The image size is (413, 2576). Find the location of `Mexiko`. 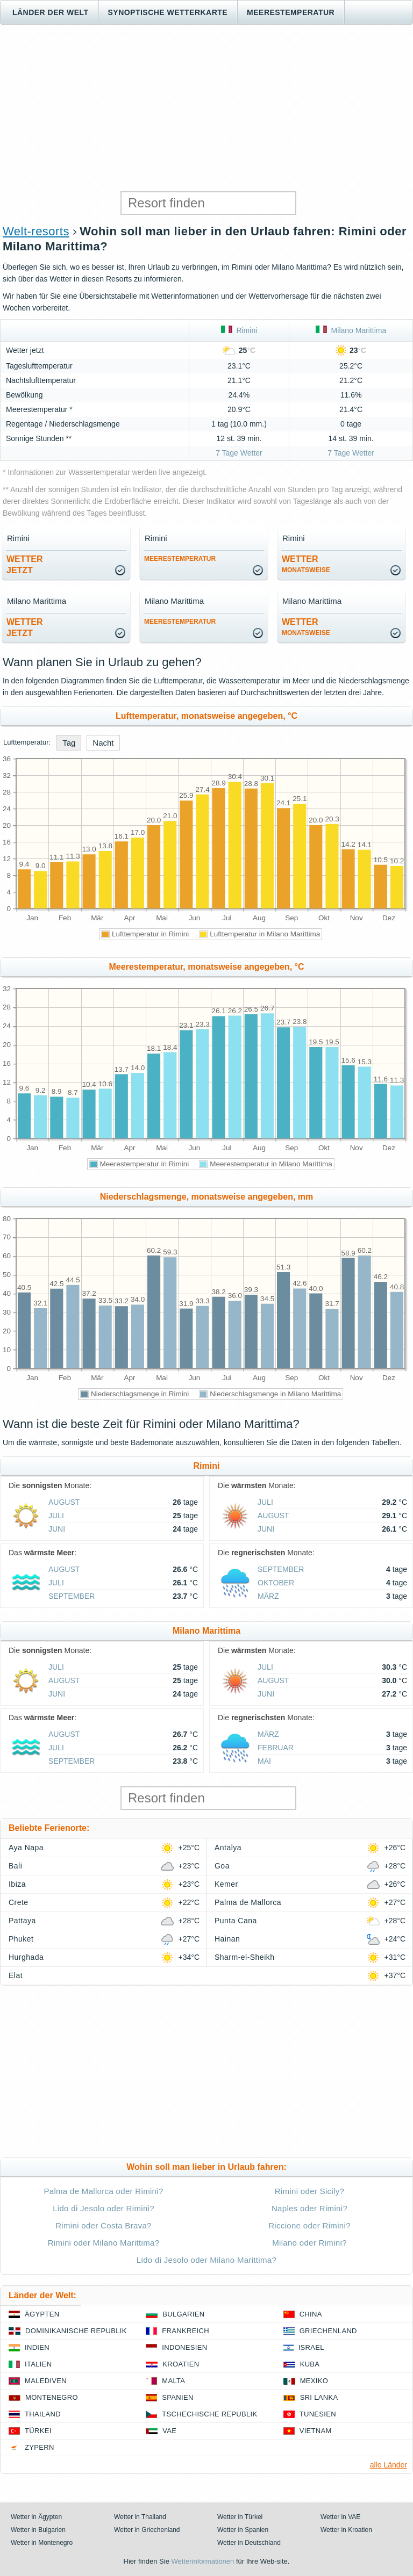

Mexiko is located at coordinates (314, 2381).